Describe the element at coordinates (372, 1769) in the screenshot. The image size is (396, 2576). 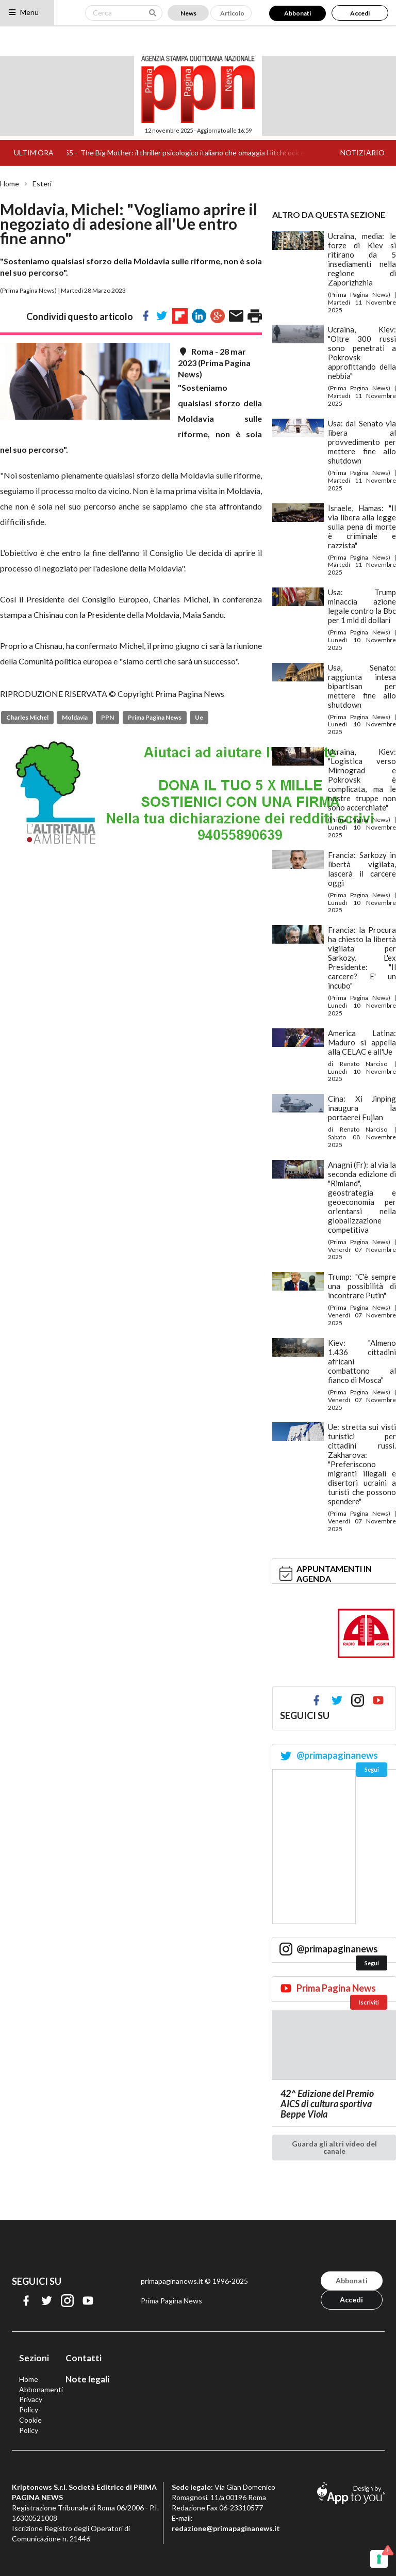
I see `Segui` at that location.